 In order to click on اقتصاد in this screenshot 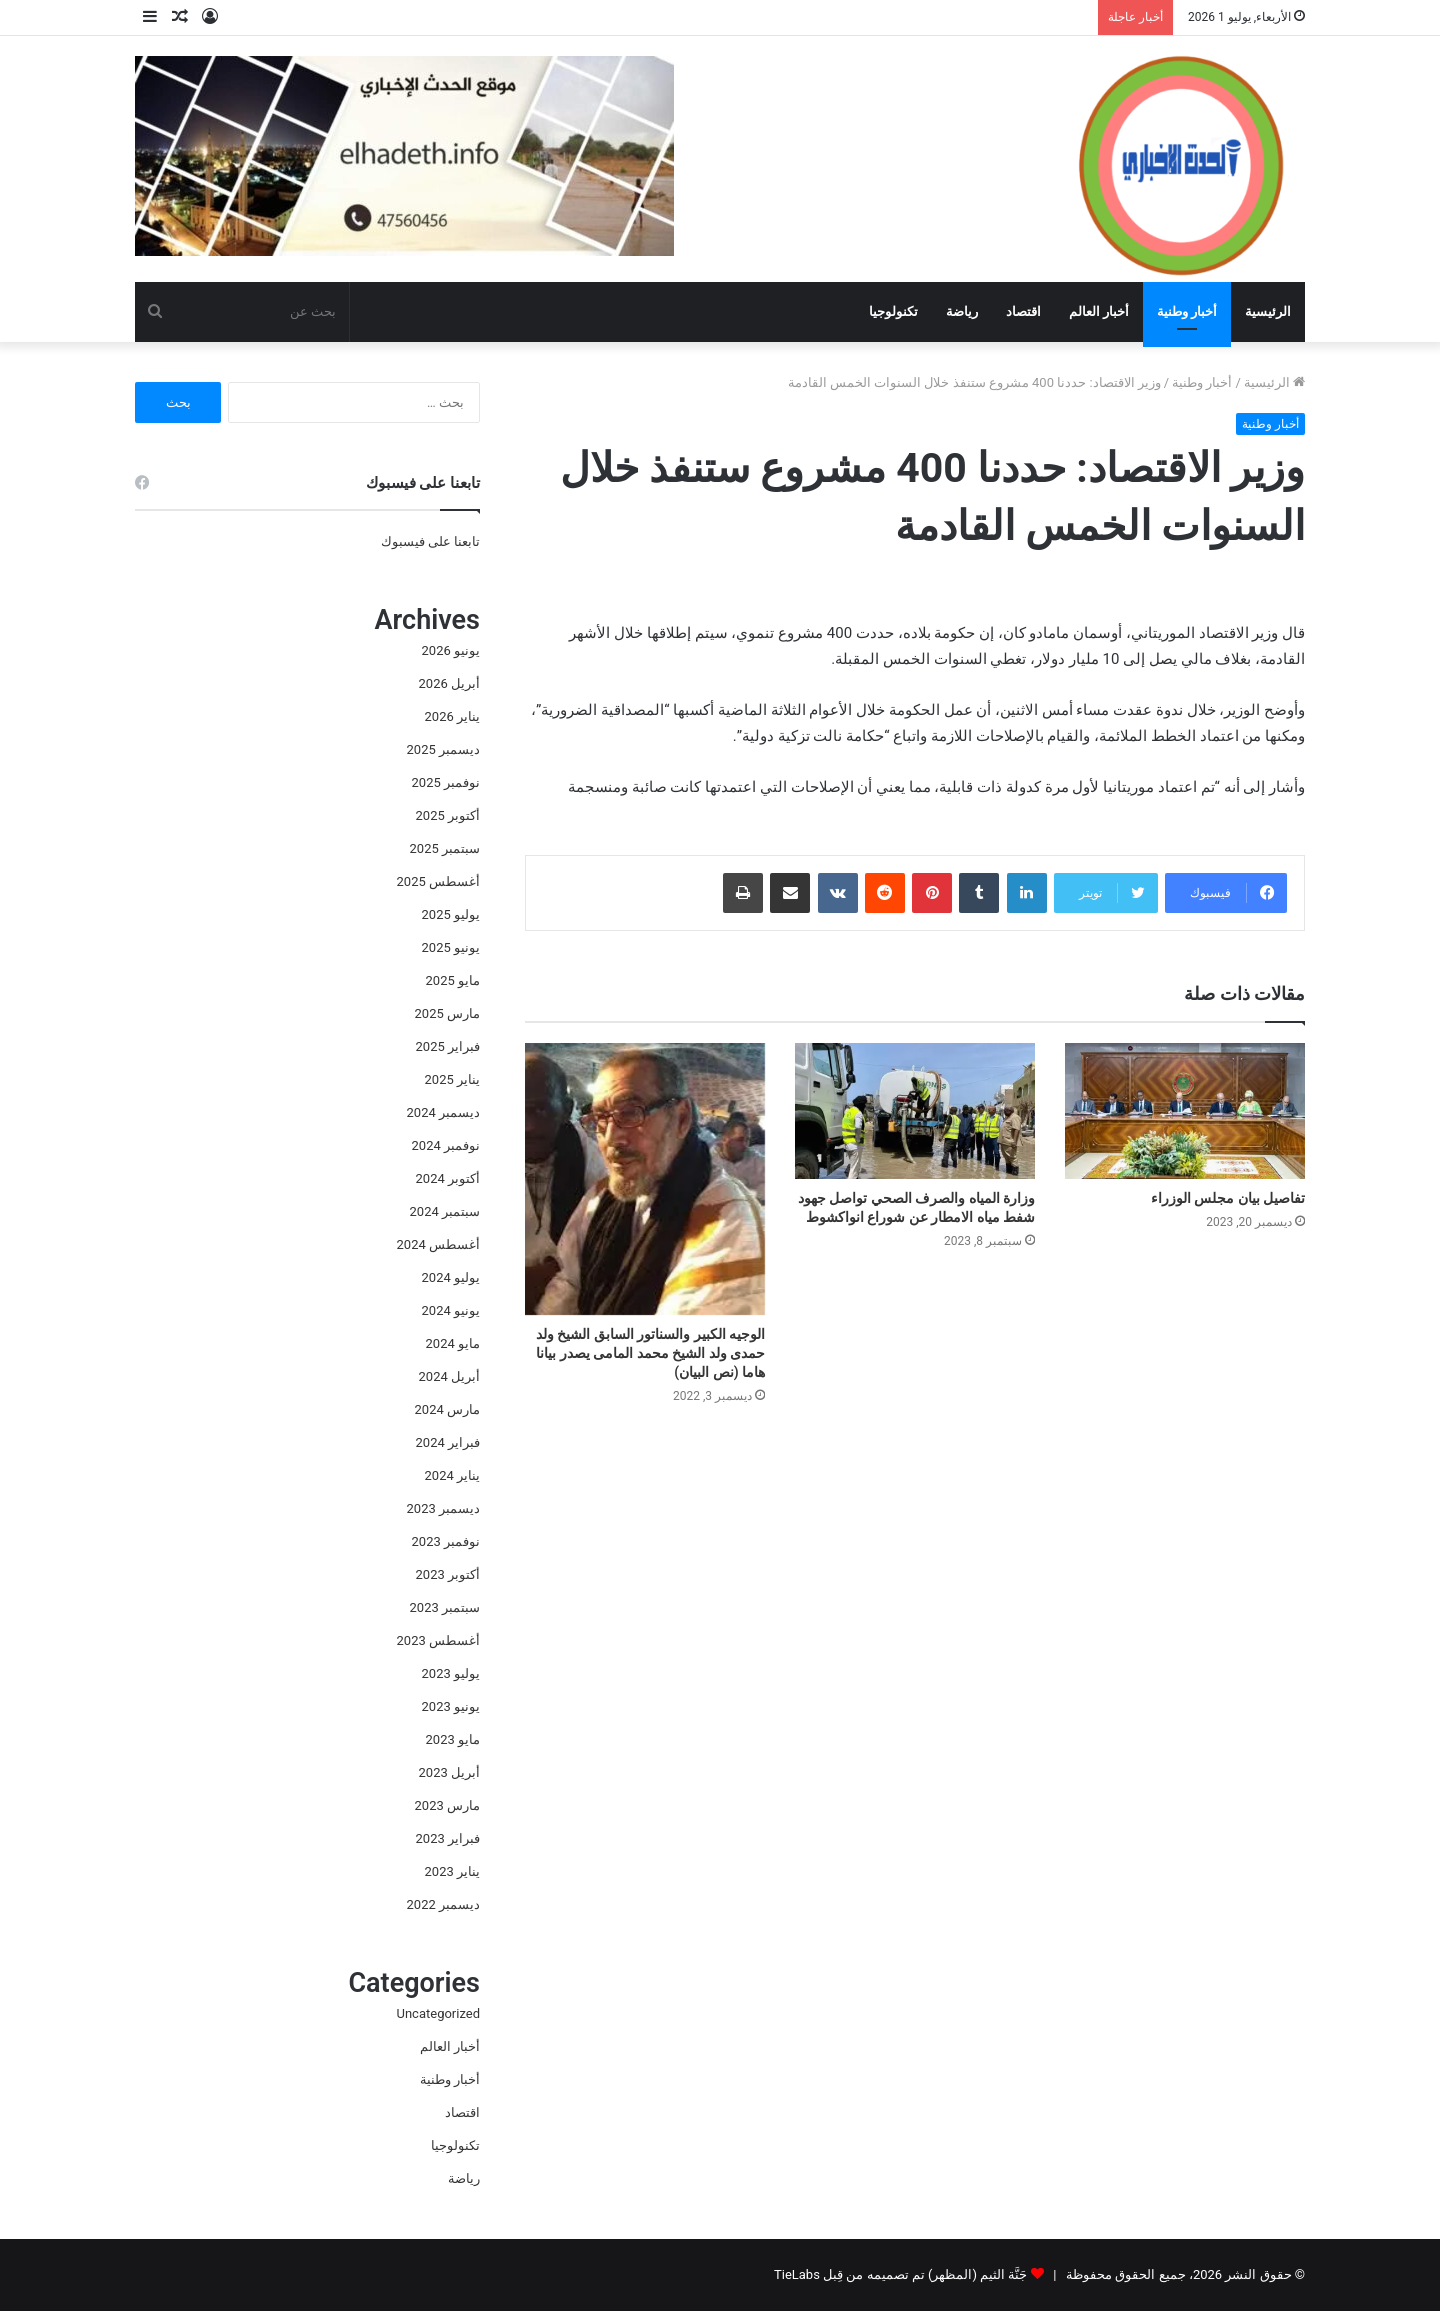, I will do `click(1023, 311)`.